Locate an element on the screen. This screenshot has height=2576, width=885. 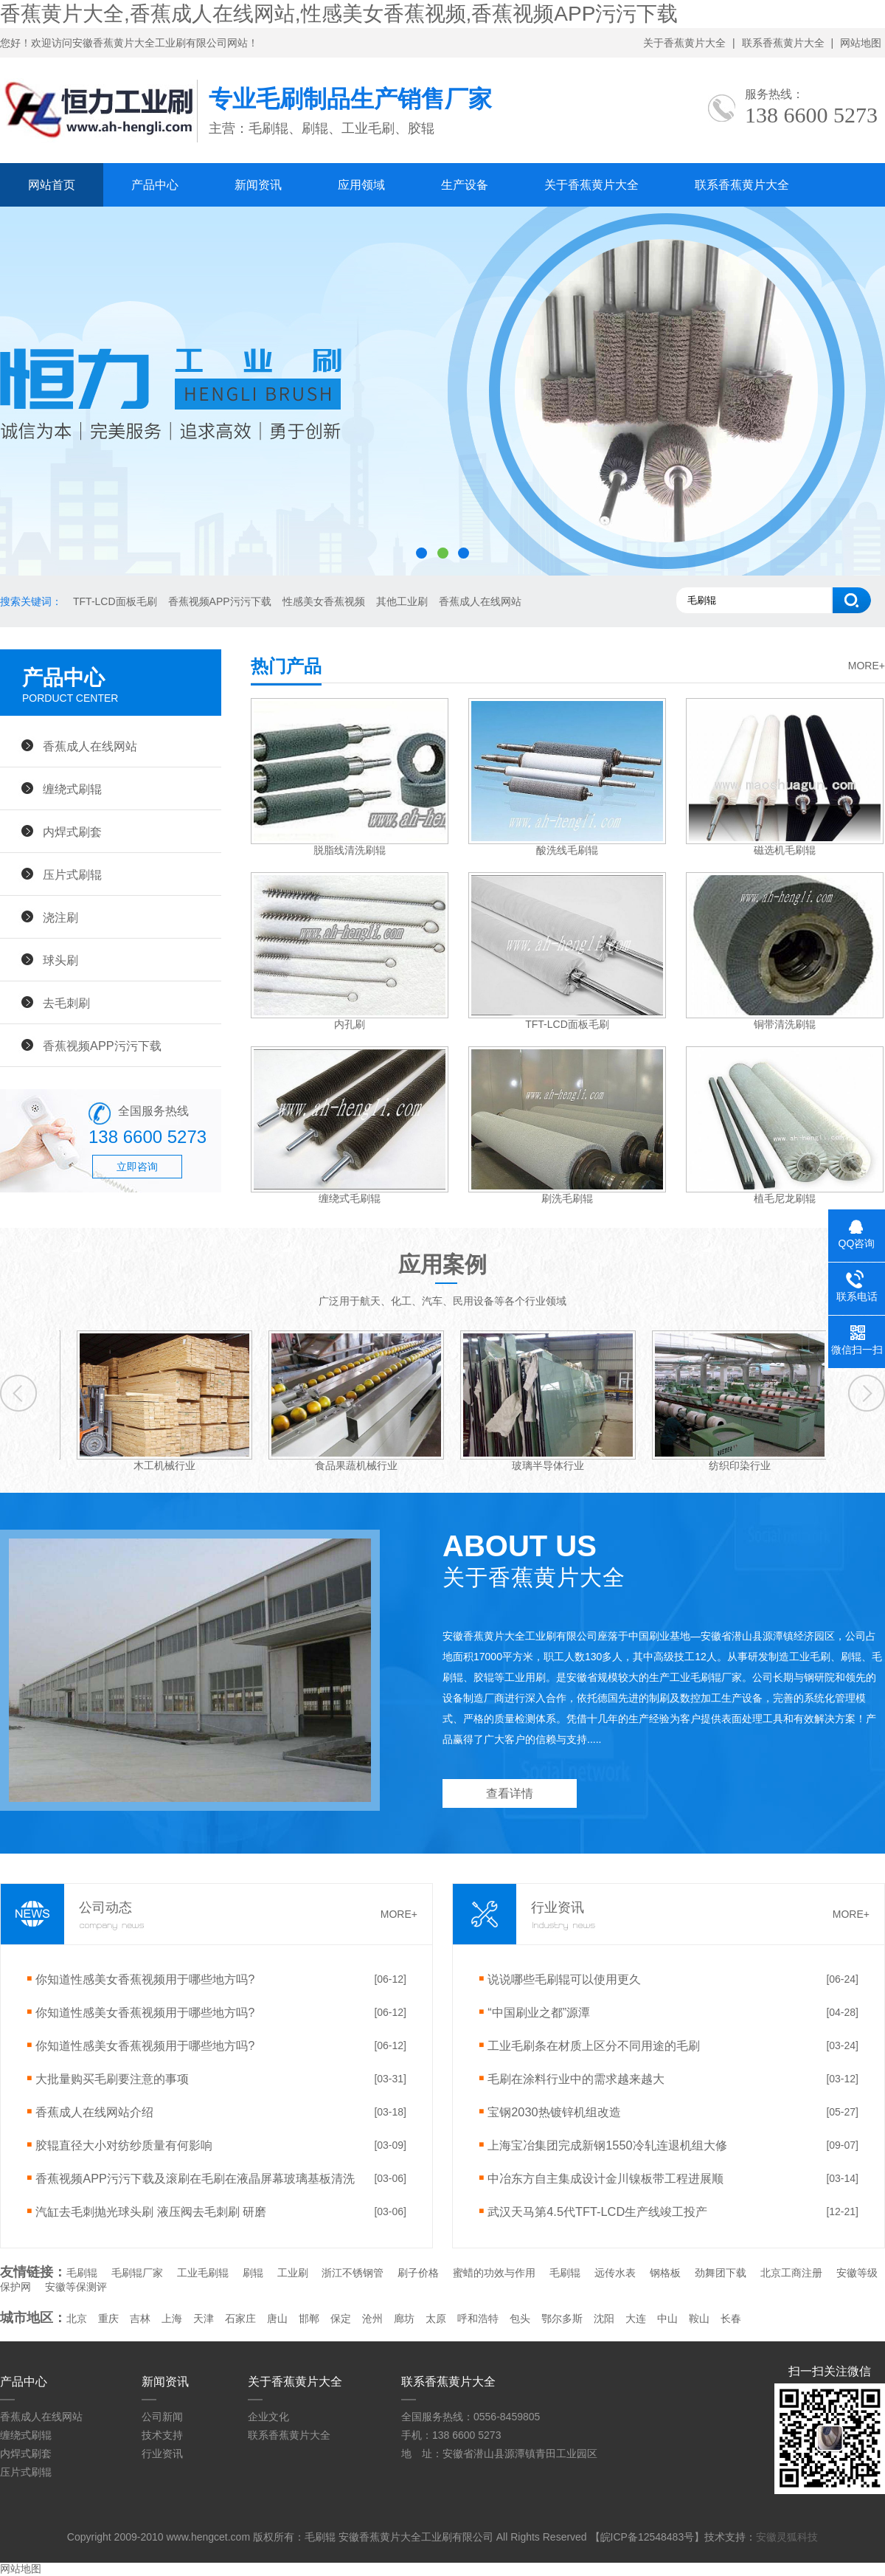
唐山 is located at coordinates (277, 2318).